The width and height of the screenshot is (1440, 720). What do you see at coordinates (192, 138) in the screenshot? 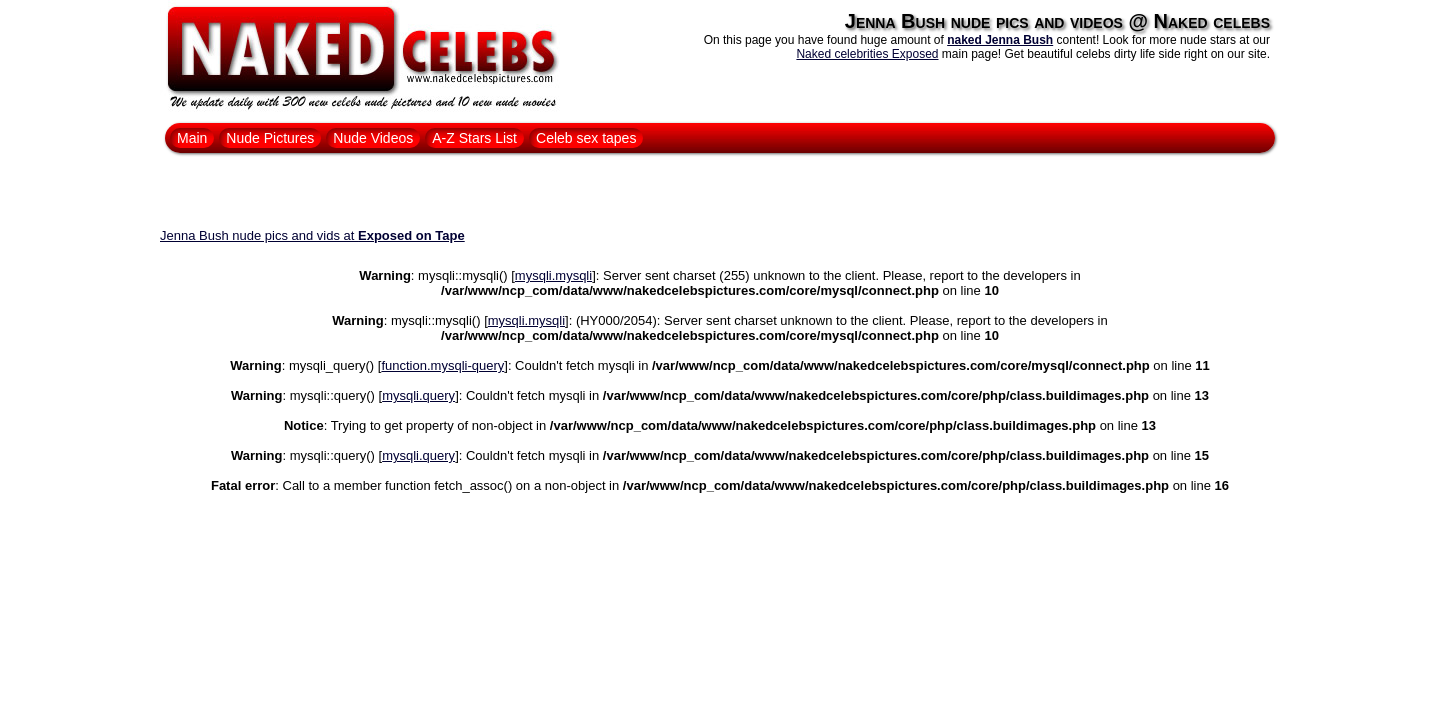
I see `Main` at bounding box center [192, 138].